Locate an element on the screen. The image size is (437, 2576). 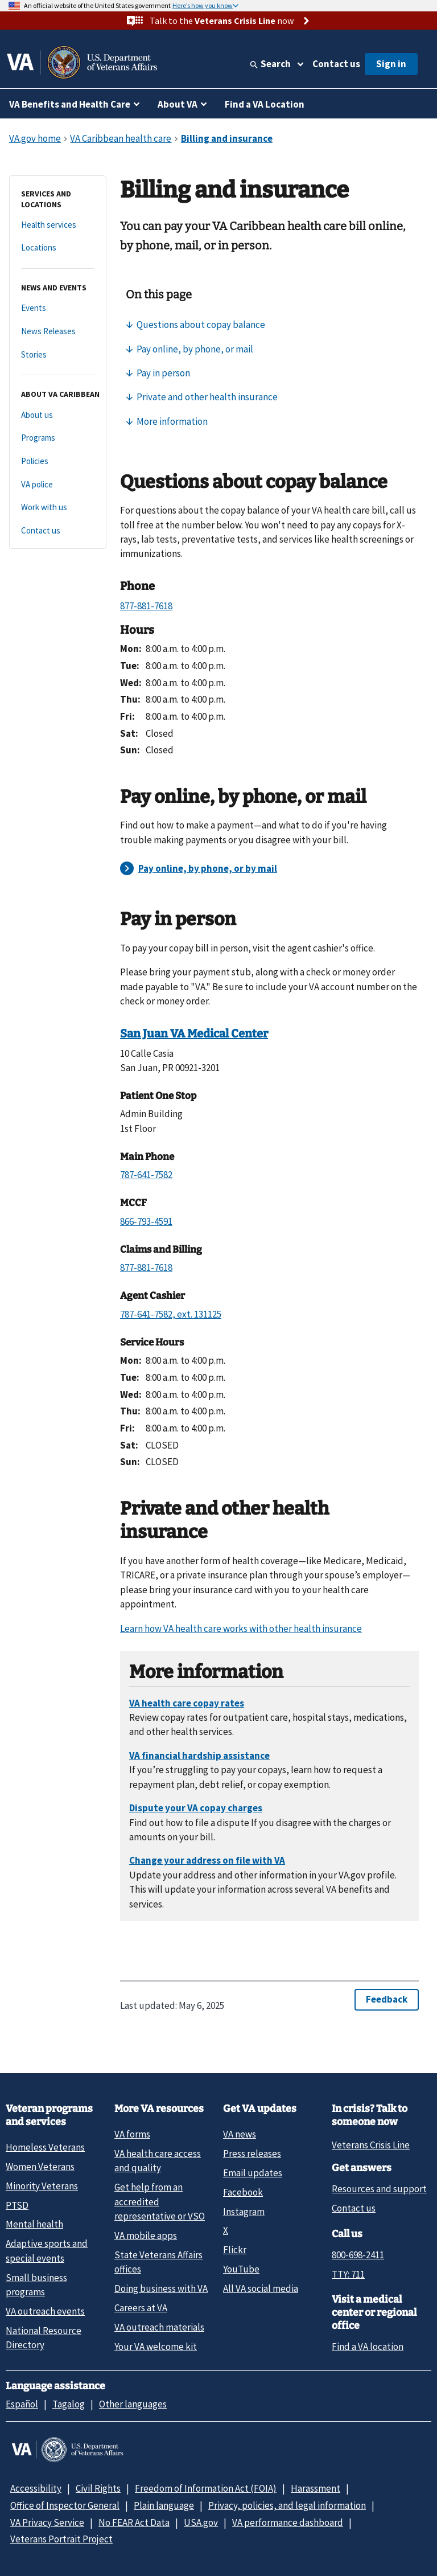
Instagram is located at coordinates (244, 2211).